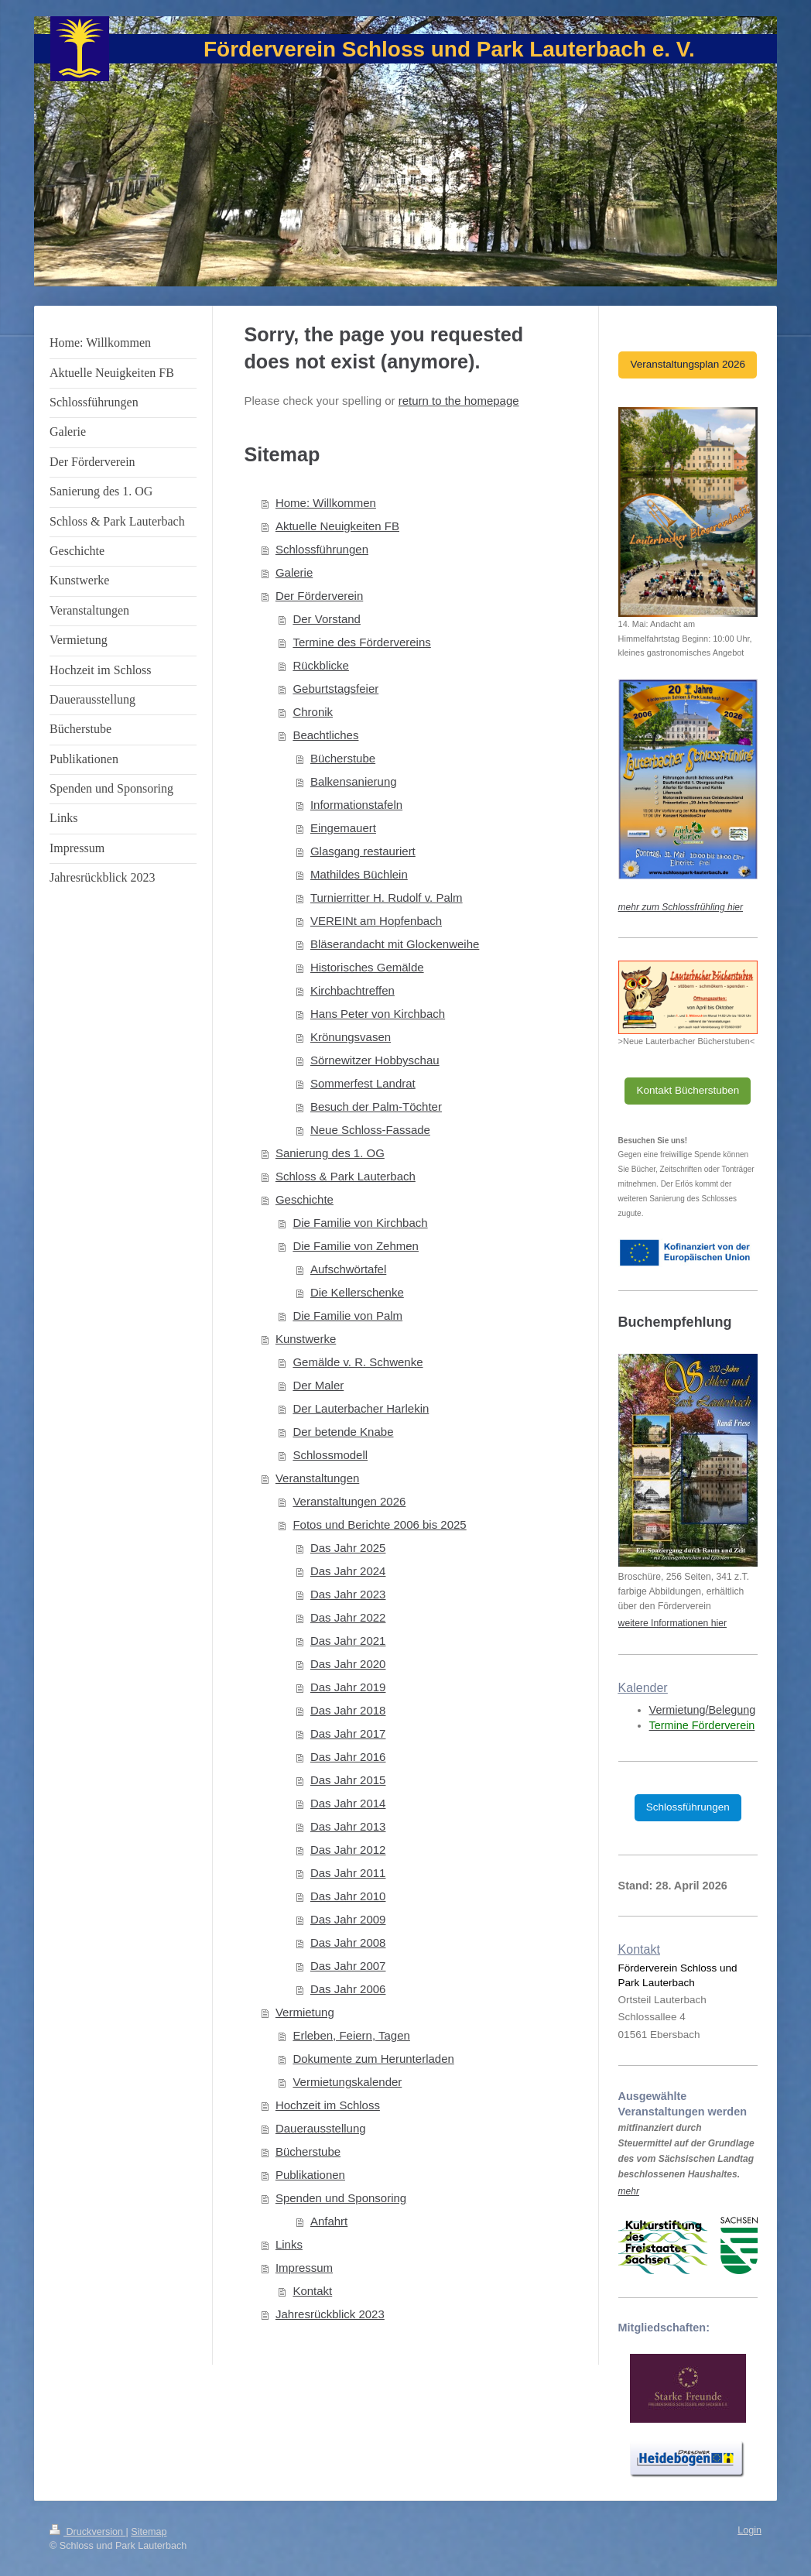 The image size is (811, 2576). Describe the element at coordinates (348, 1965) in the screenshot. I see `Das Jahr 2007` at that location.